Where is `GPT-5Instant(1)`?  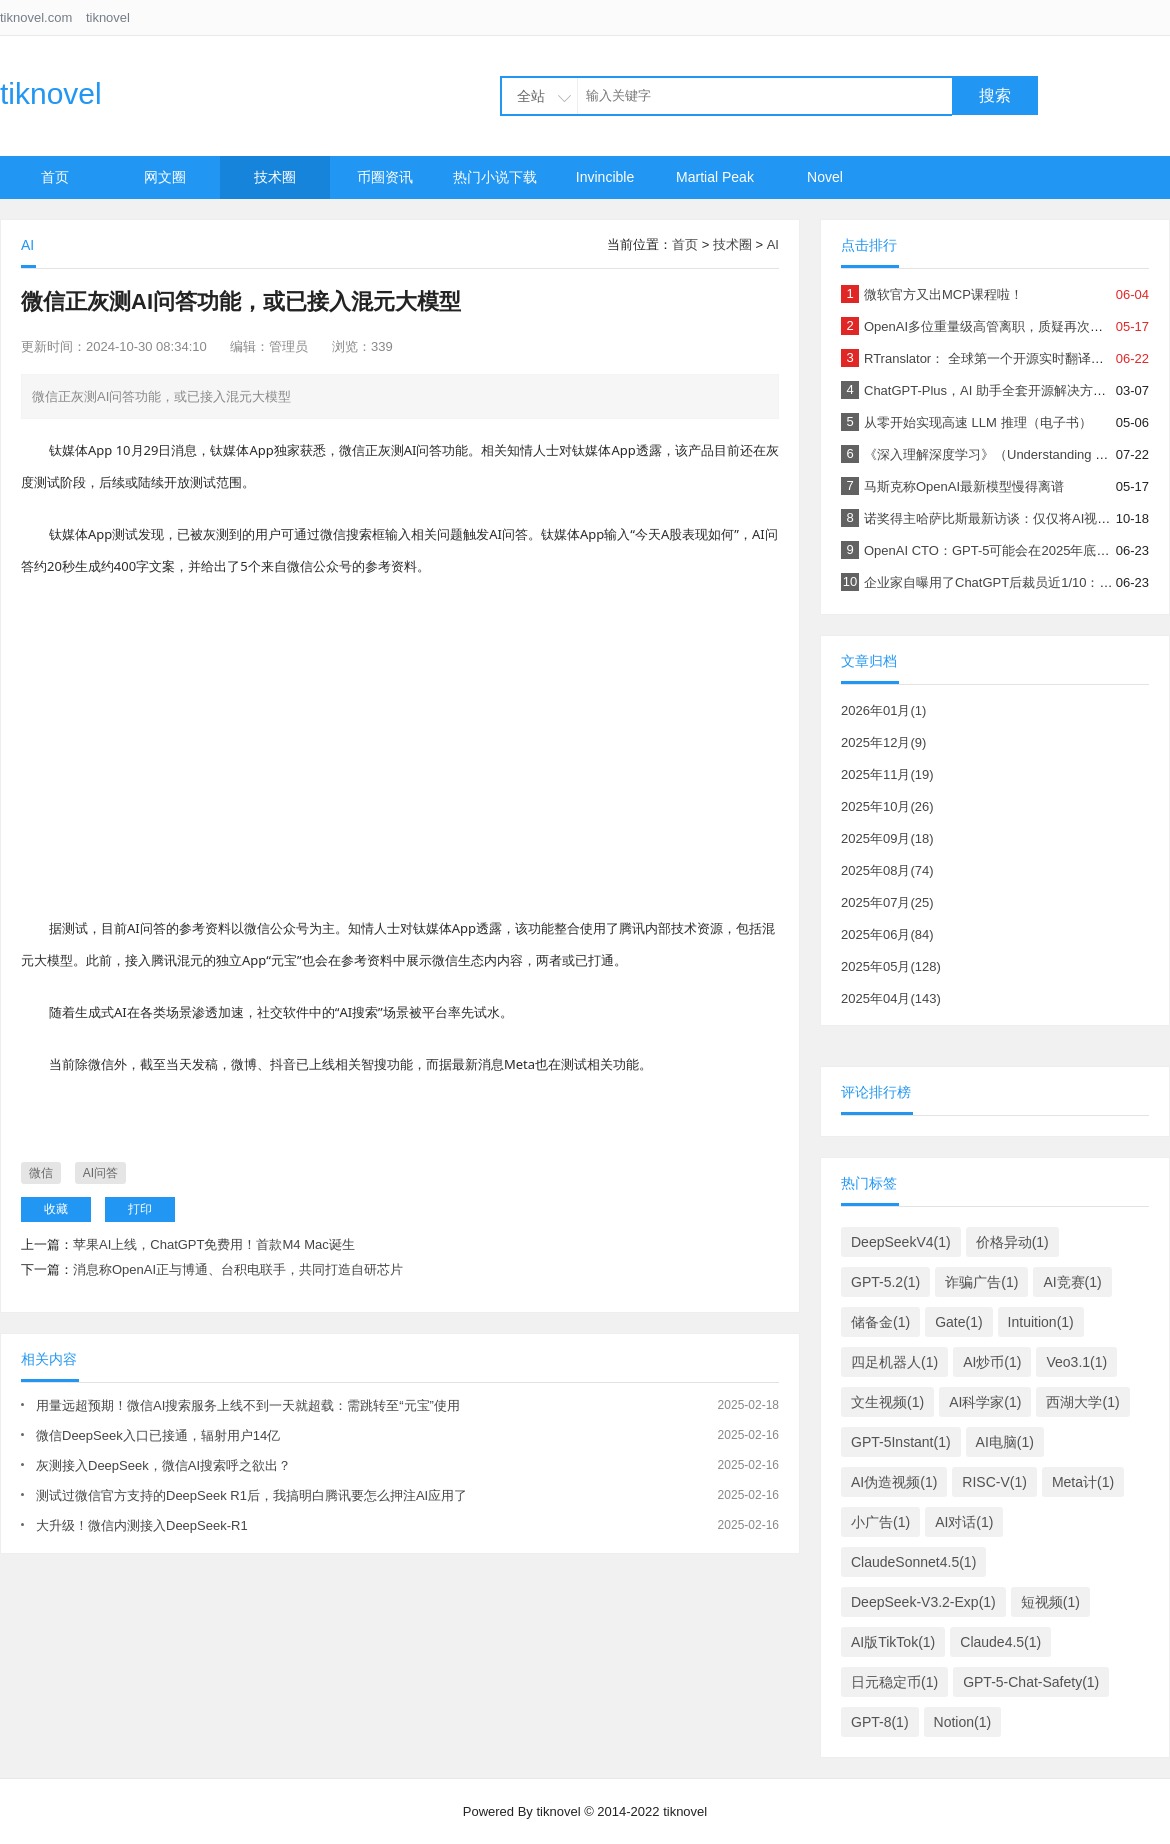
GPT-5Instant(1) is located at coordinates (901, 1442).